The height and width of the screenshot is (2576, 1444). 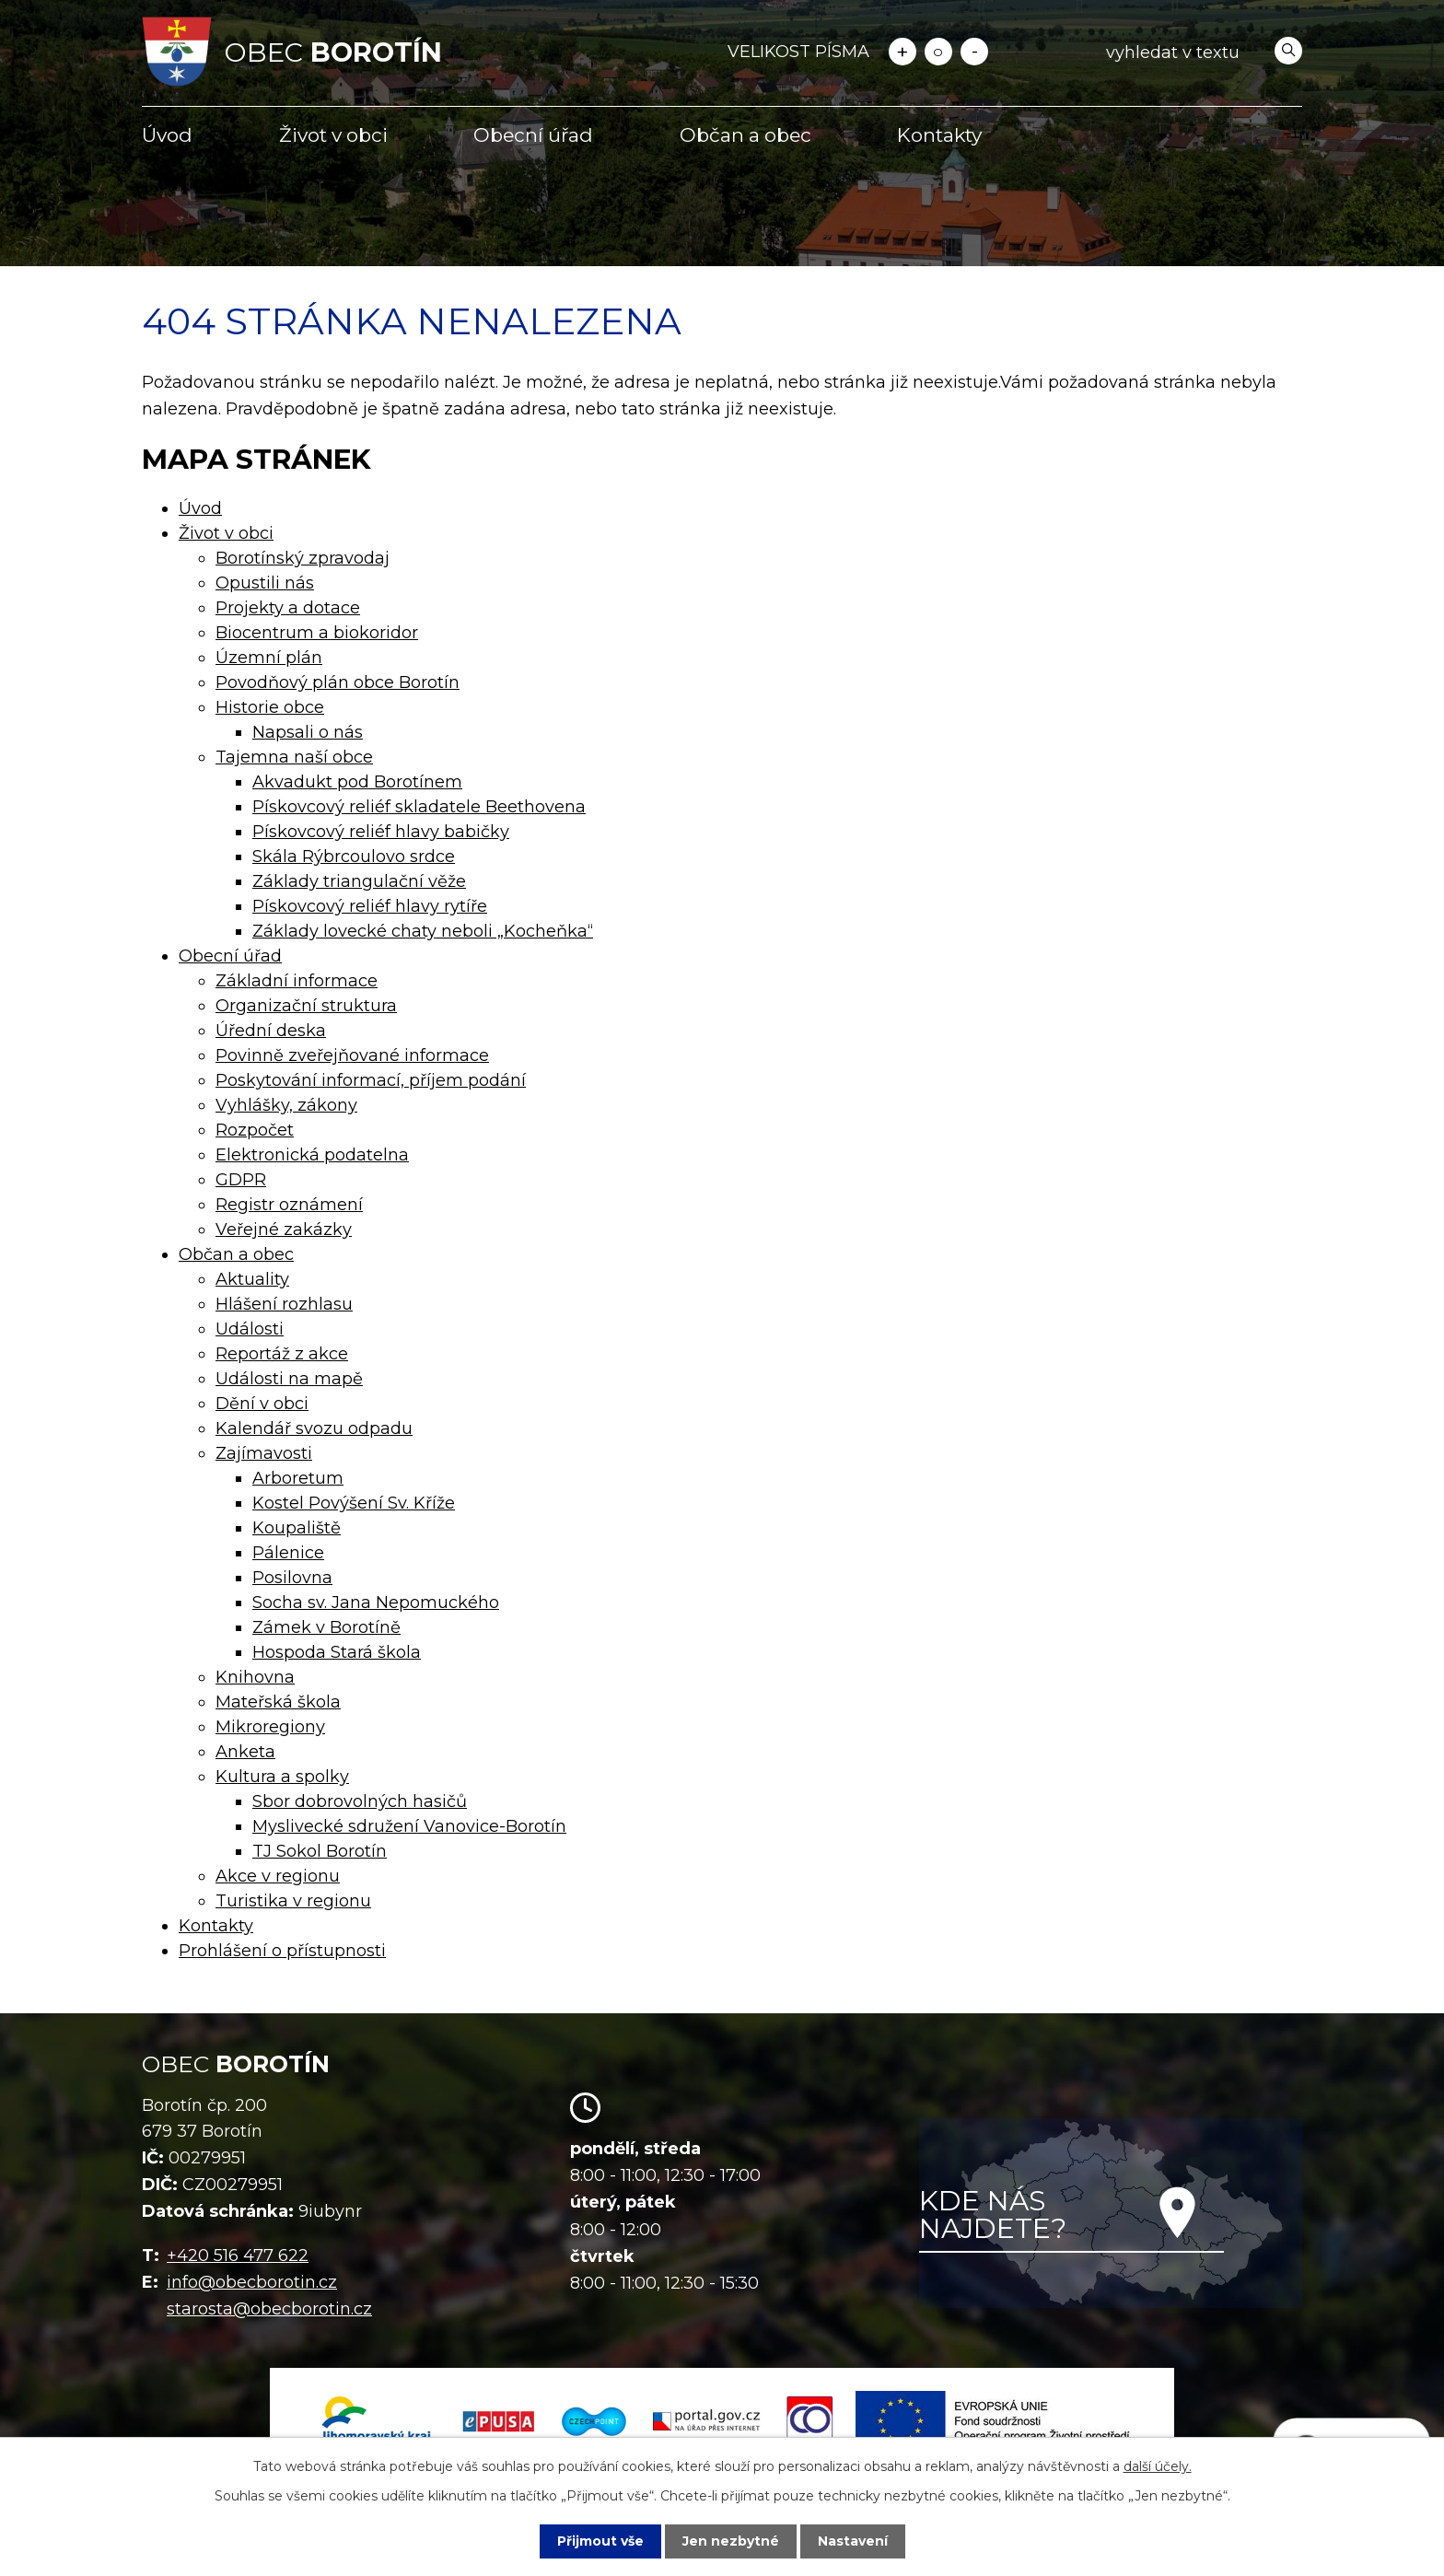 I want to click on Mateřská škola, so click(x=278, y=1702).